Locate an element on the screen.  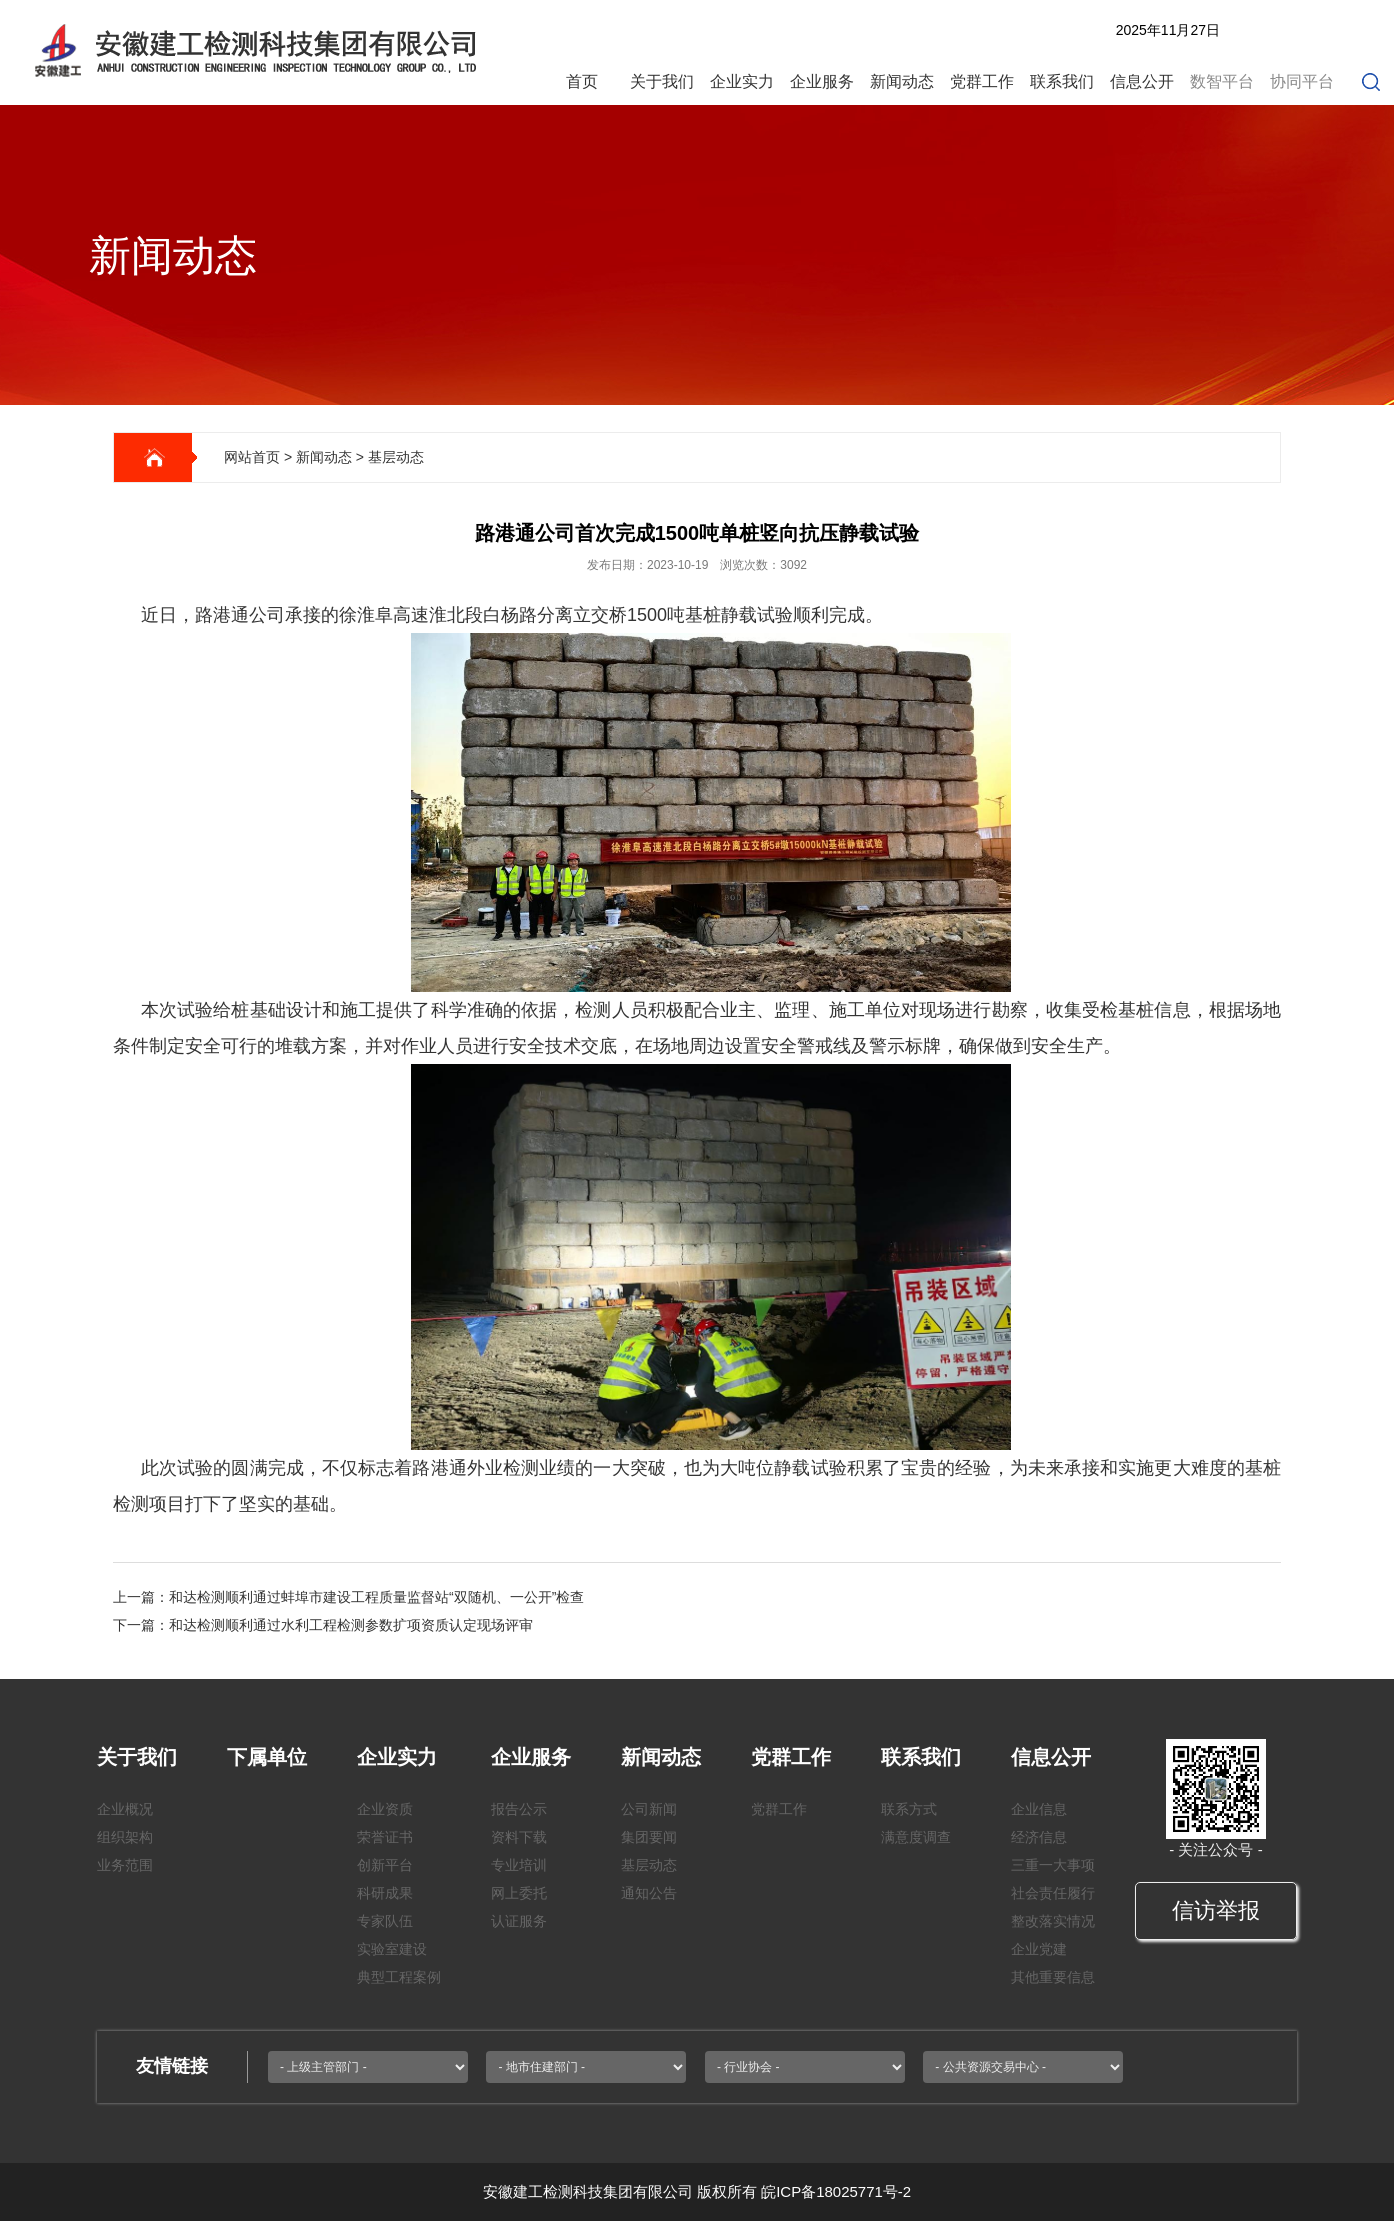
专家队伍 is located at coordinates (385, 1921).